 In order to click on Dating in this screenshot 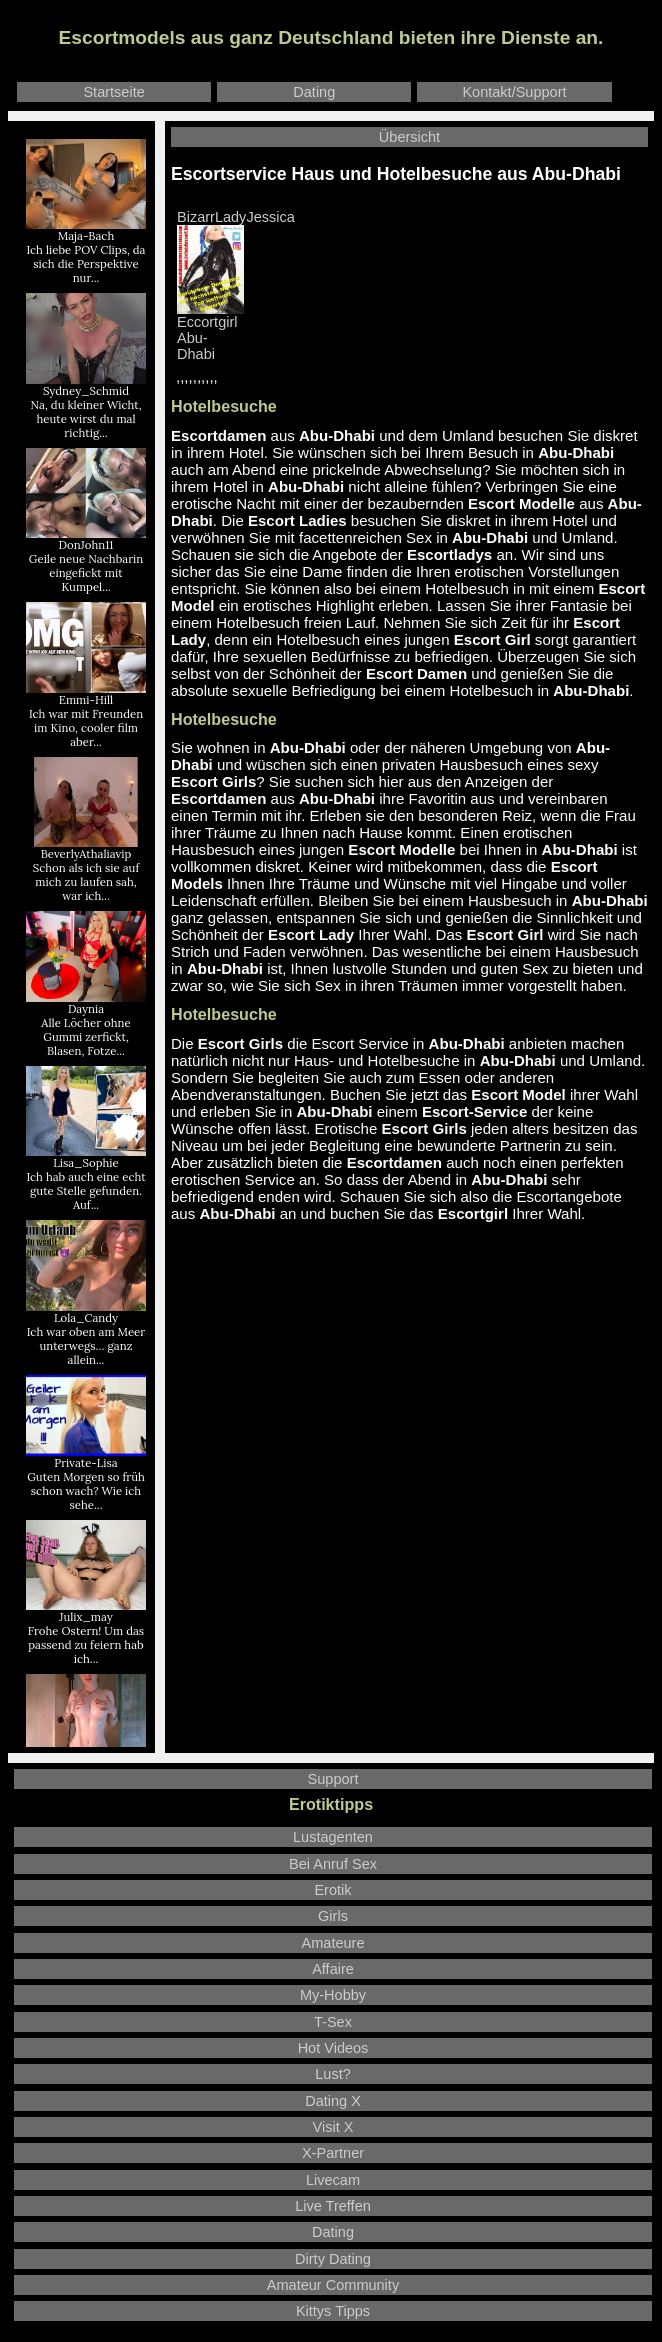, I will do `click(314, 92)`.